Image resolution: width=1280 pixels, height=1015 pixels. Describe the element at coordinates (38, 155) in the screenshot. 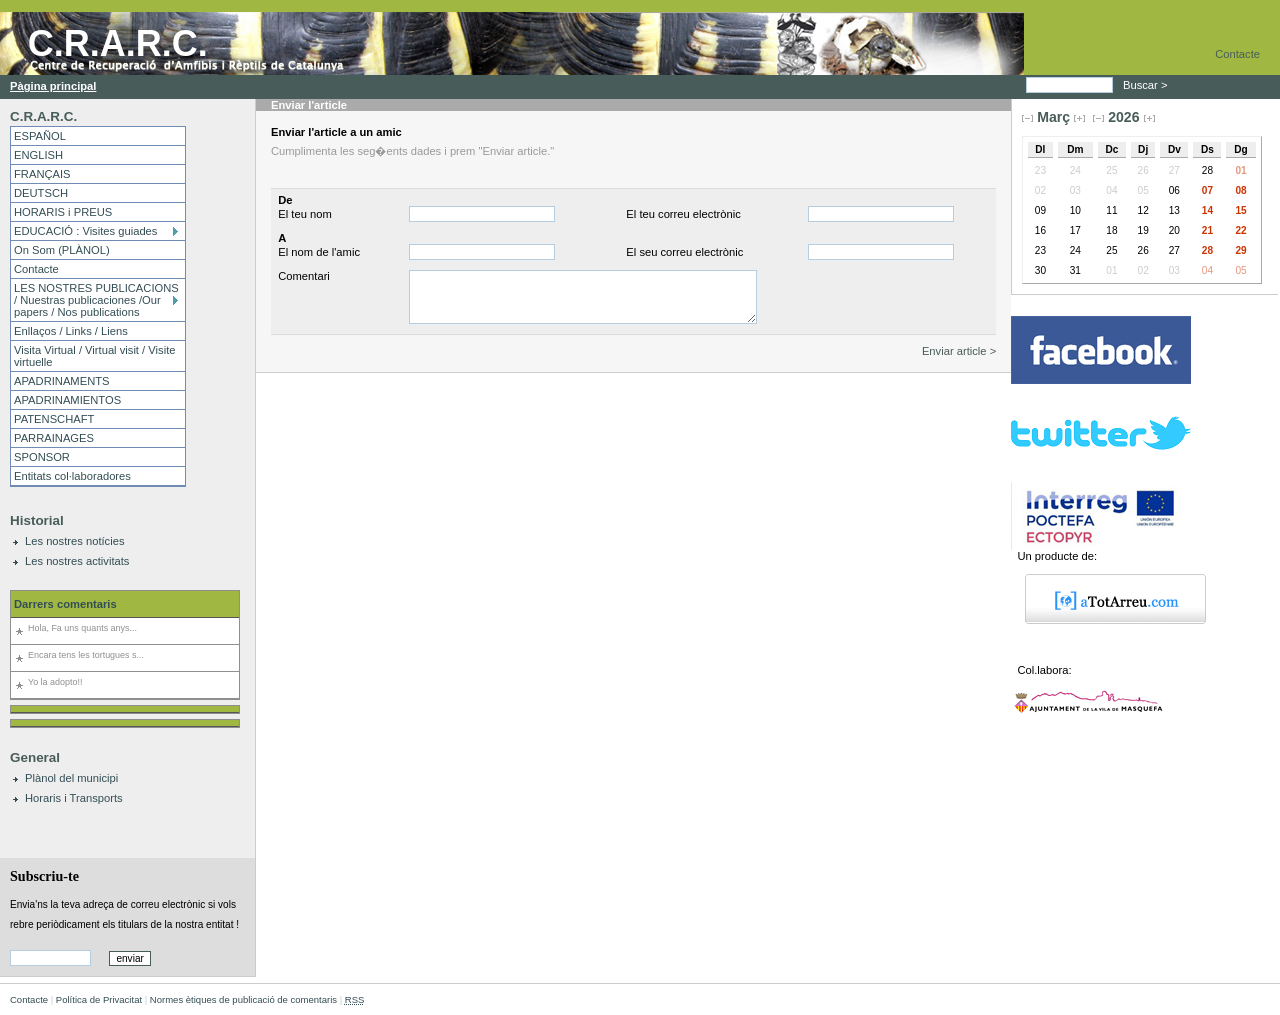

I see `ENGLISH` at that location.